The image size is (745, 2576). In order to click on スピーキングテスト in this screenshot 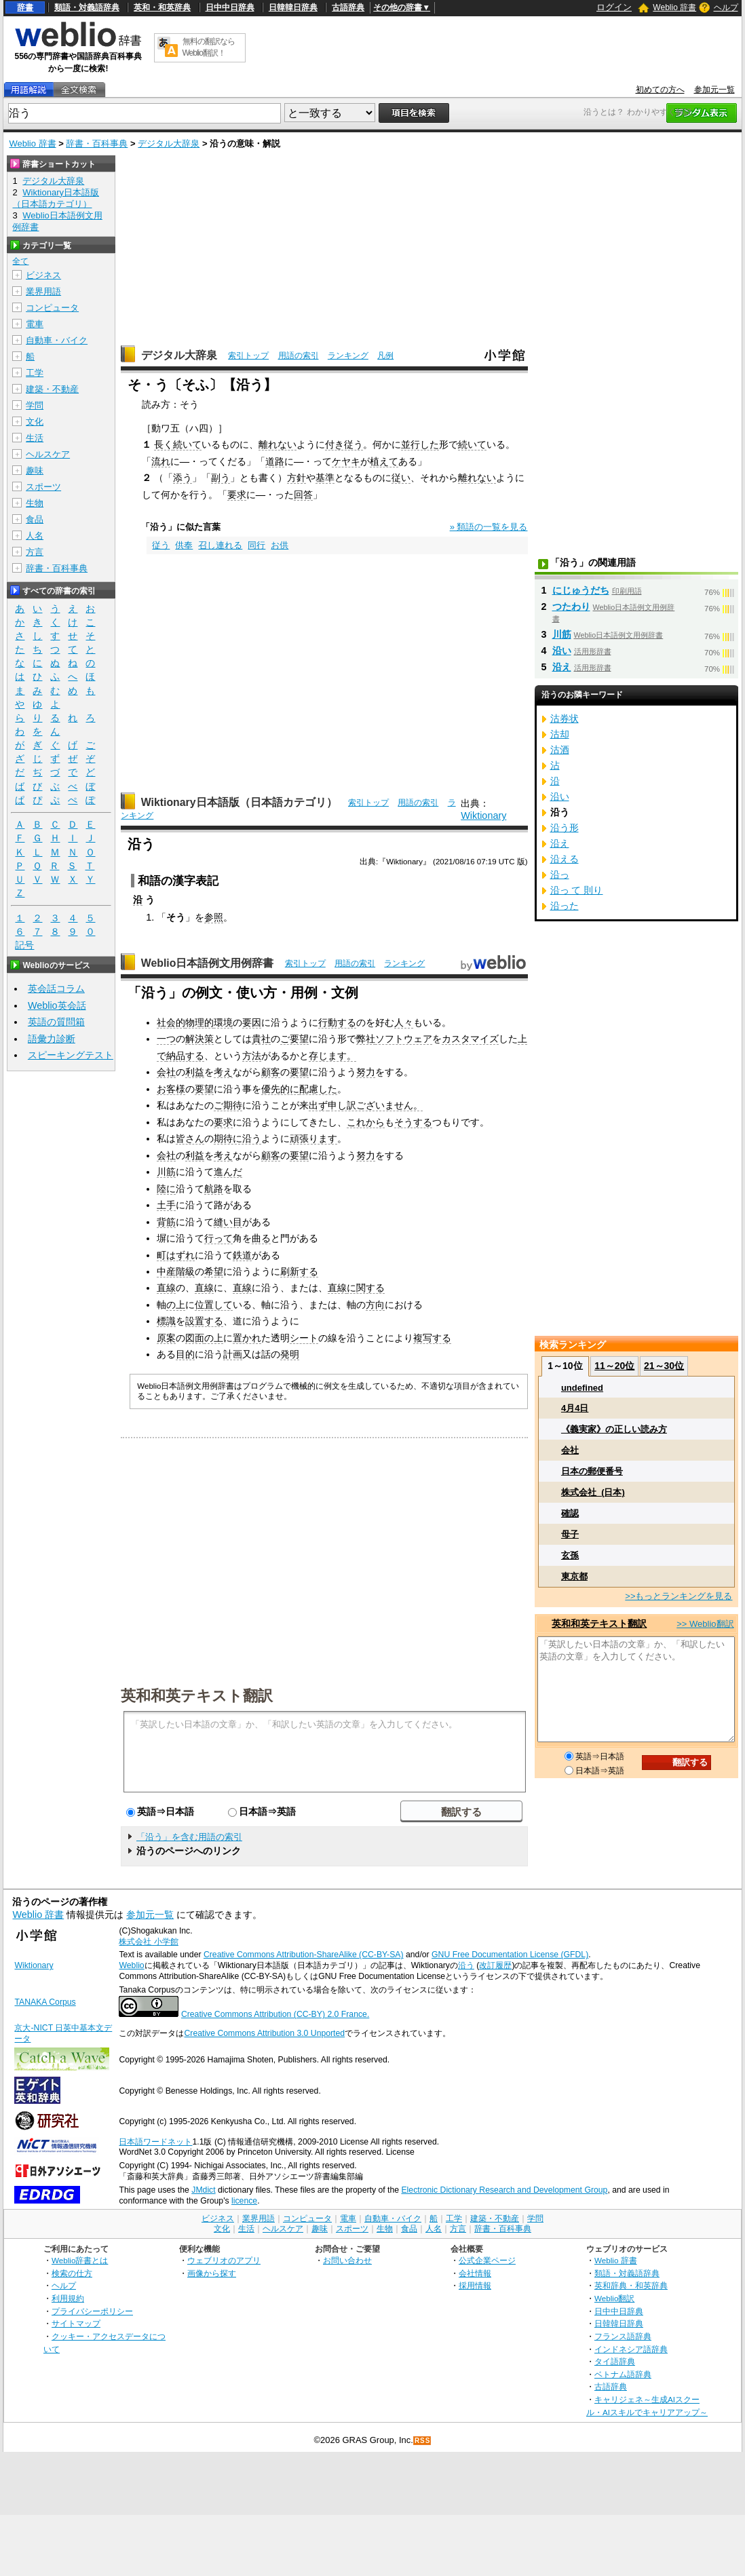, I will do `click(70, 1055)`.